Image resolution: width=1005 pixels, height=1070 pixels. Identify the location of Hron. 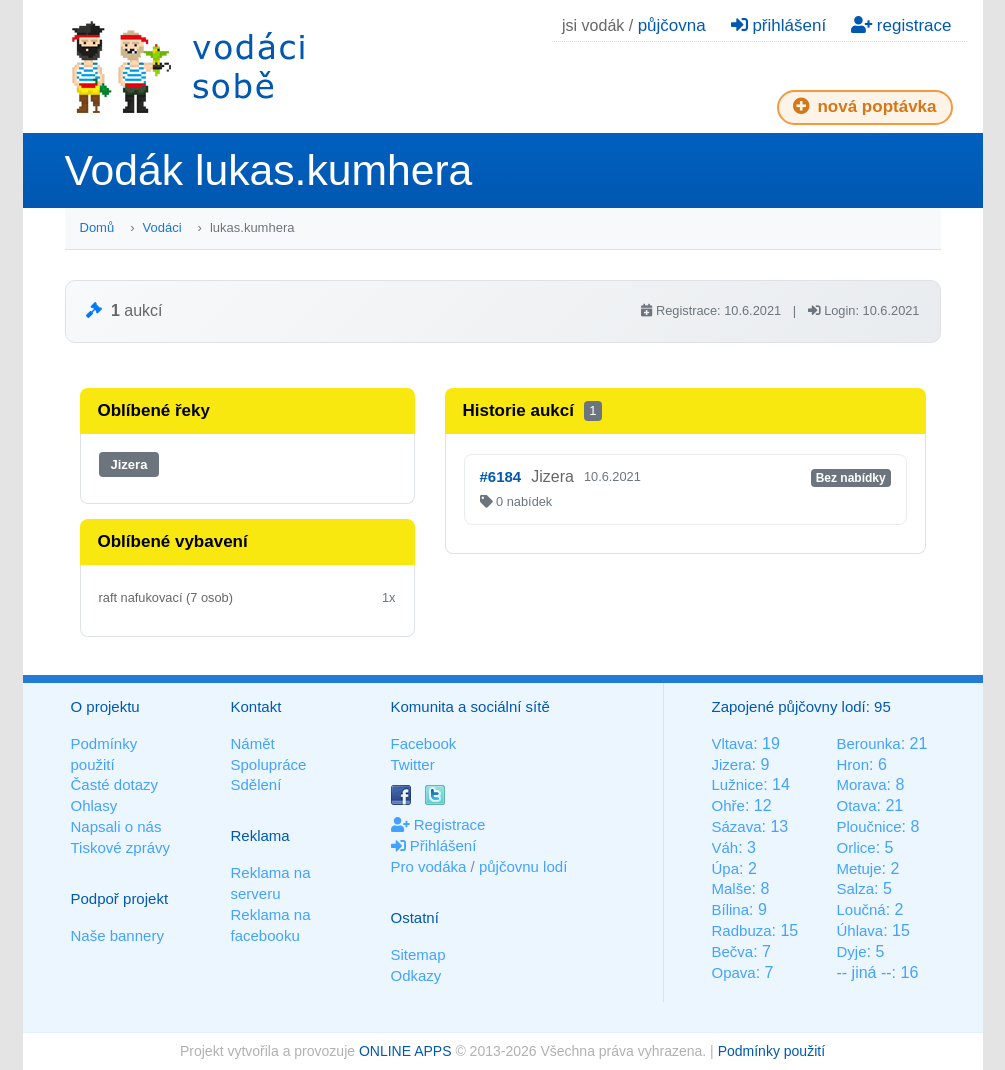
(852, 764).